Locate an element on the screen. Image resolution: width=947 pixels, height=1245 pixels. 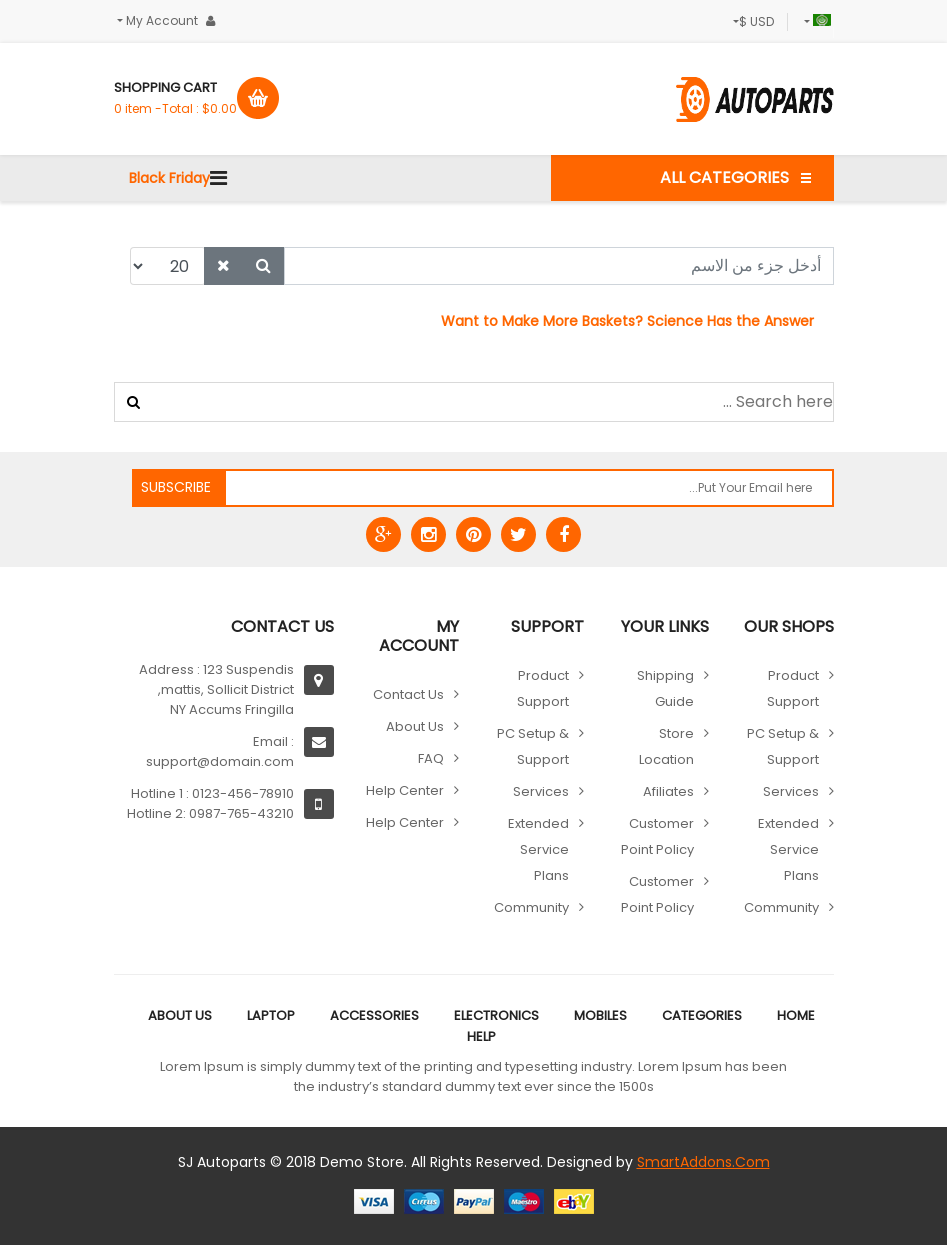
Mobiles is located at coordinates (600, 1015).